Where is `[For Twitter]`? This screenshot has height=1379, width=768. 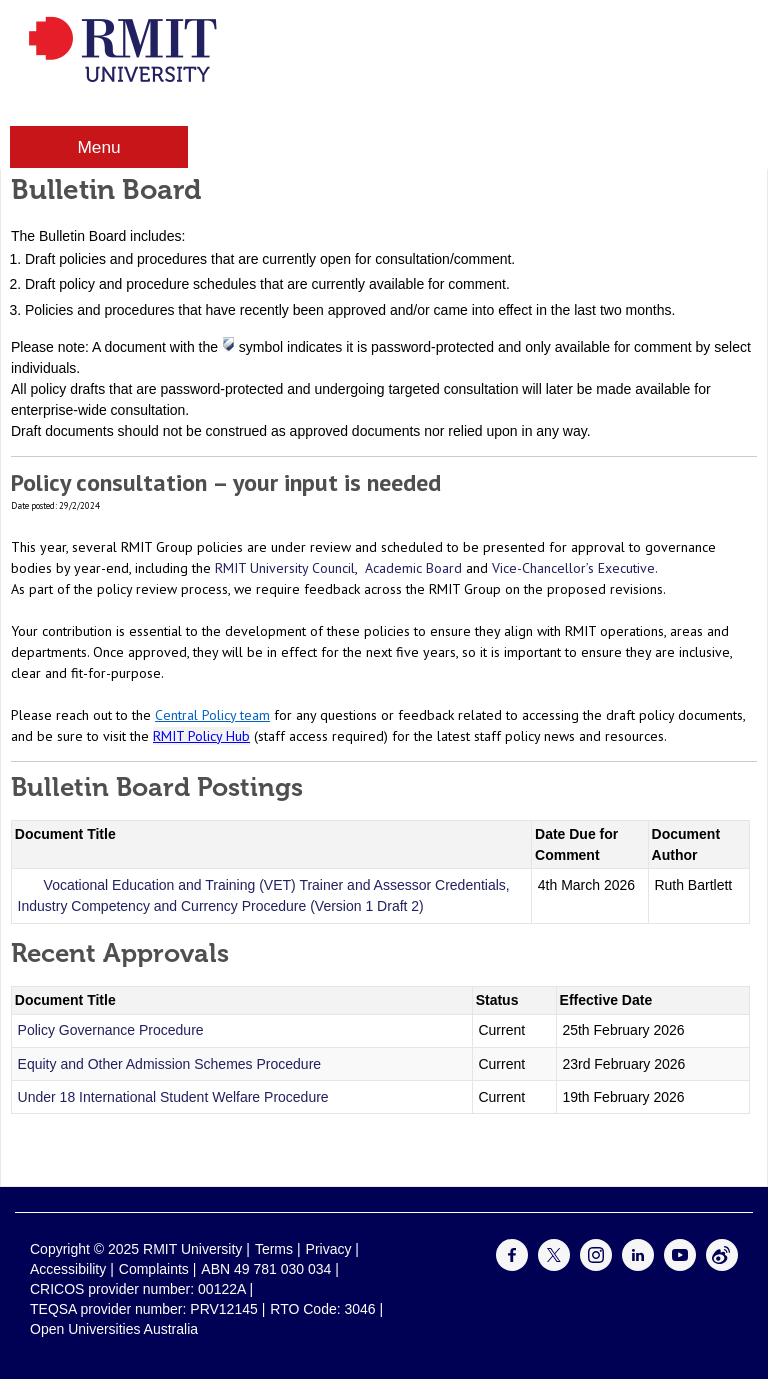
[For Twitter] is located at coordinates (554, 1266).